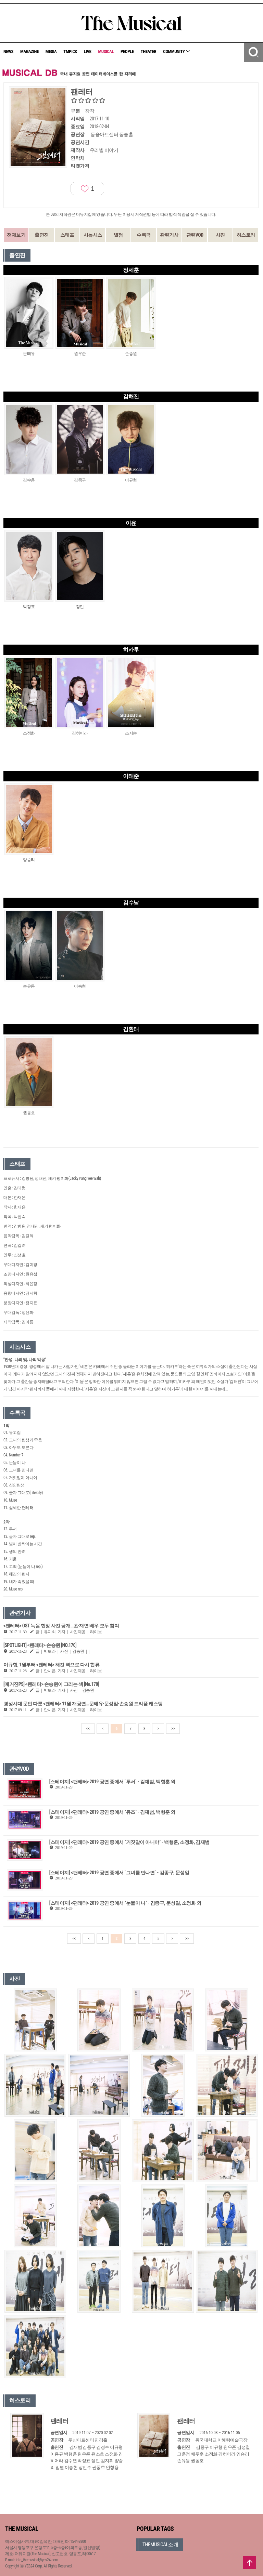 The image size is (263, 2576). I want to click on [스테이지] <팬레터> 2019 공연 중에서 `투서` - 김재범, 백형훈 외, so click(112, 1781).